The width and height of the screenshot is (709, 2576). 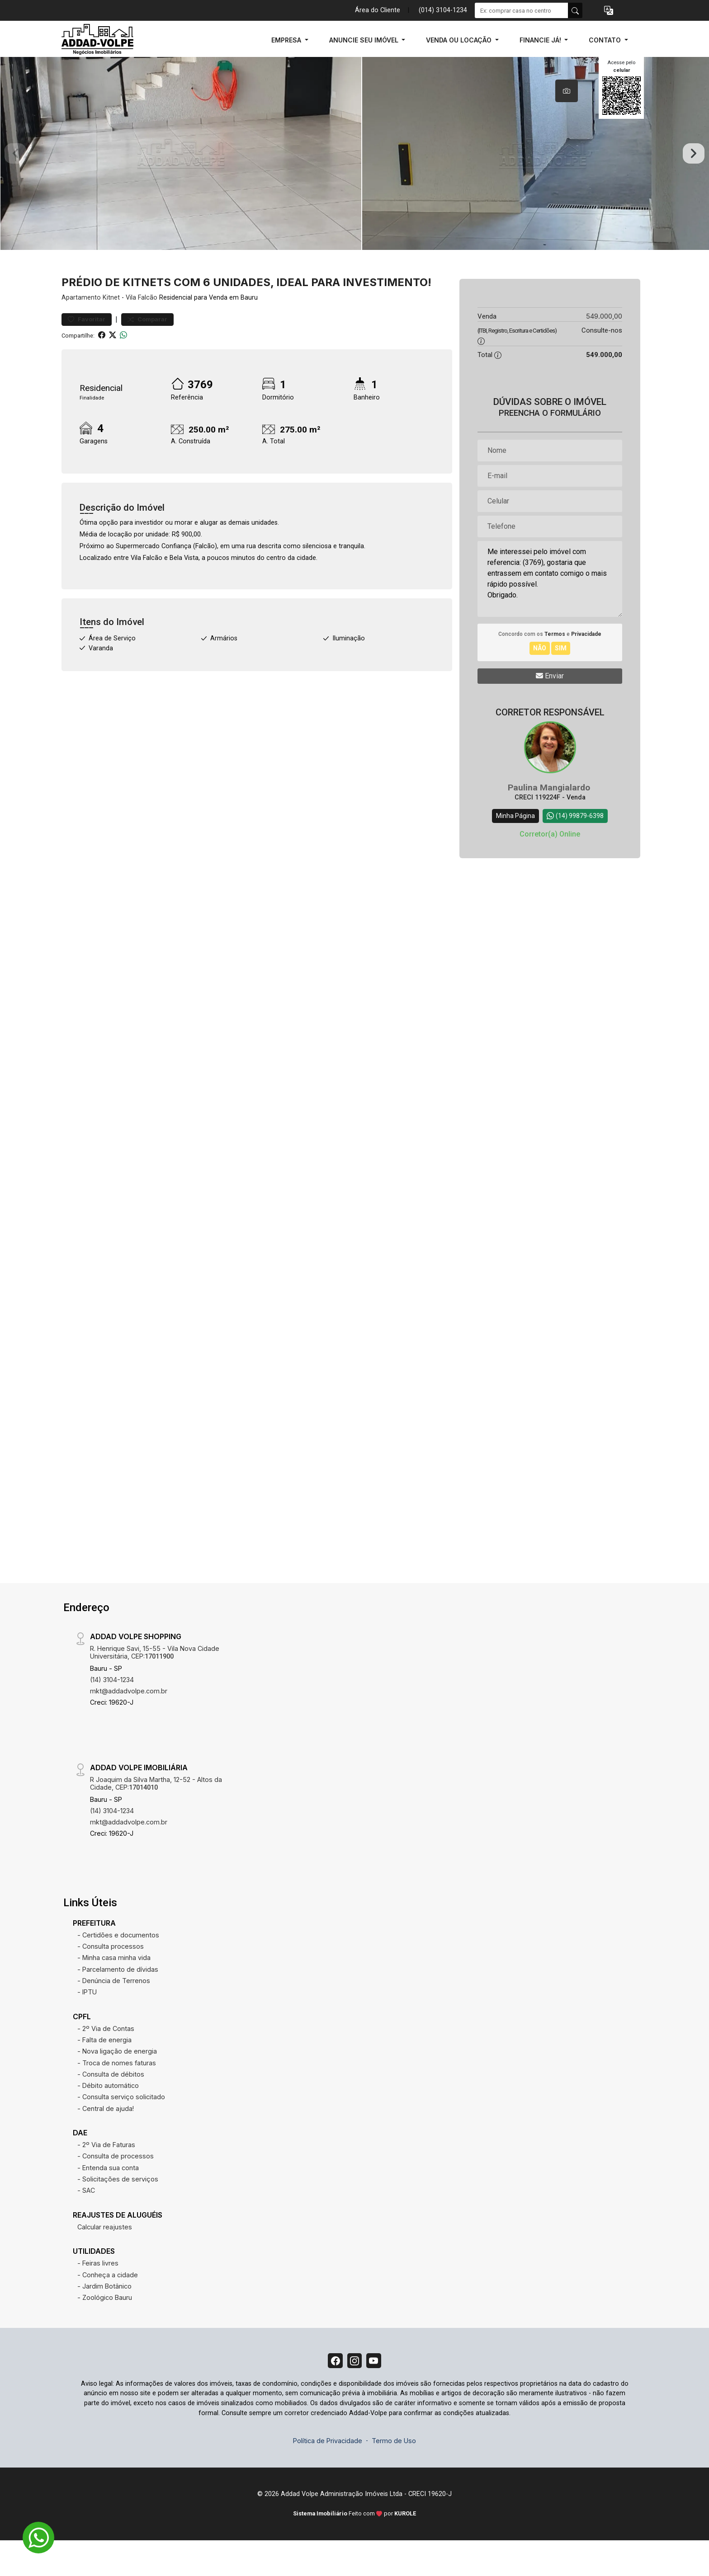 I want to click on Vila Falcão, so click(x=141, y=330).